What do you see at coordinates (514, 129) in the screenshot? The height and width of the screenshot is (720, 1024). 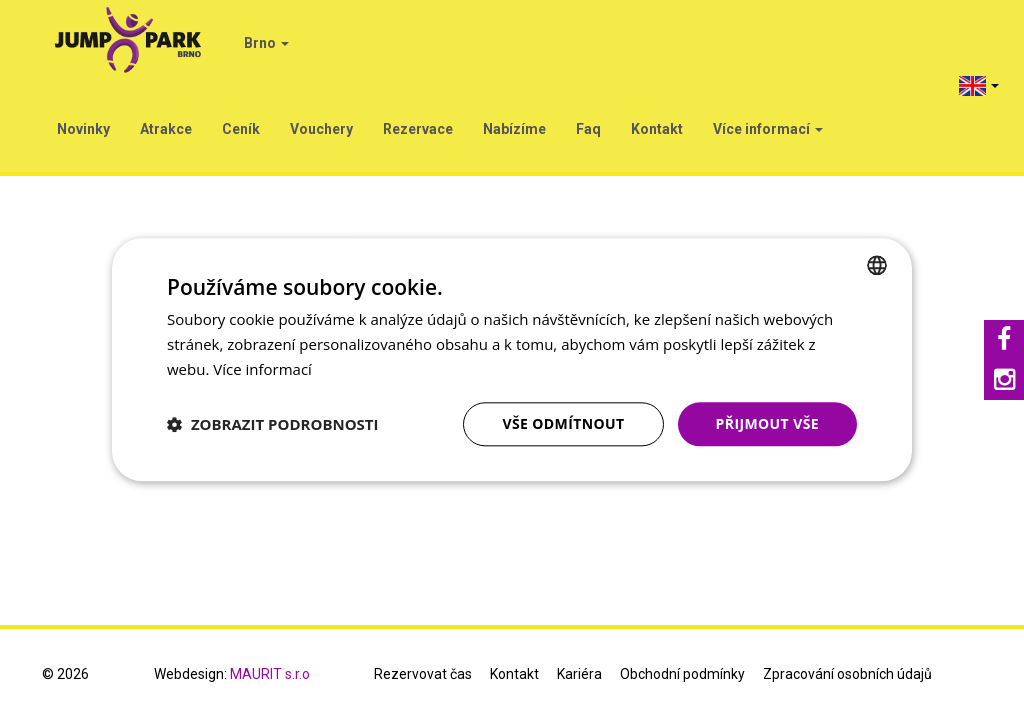 I see `Nabízíme` at bounding box center [514, 129].